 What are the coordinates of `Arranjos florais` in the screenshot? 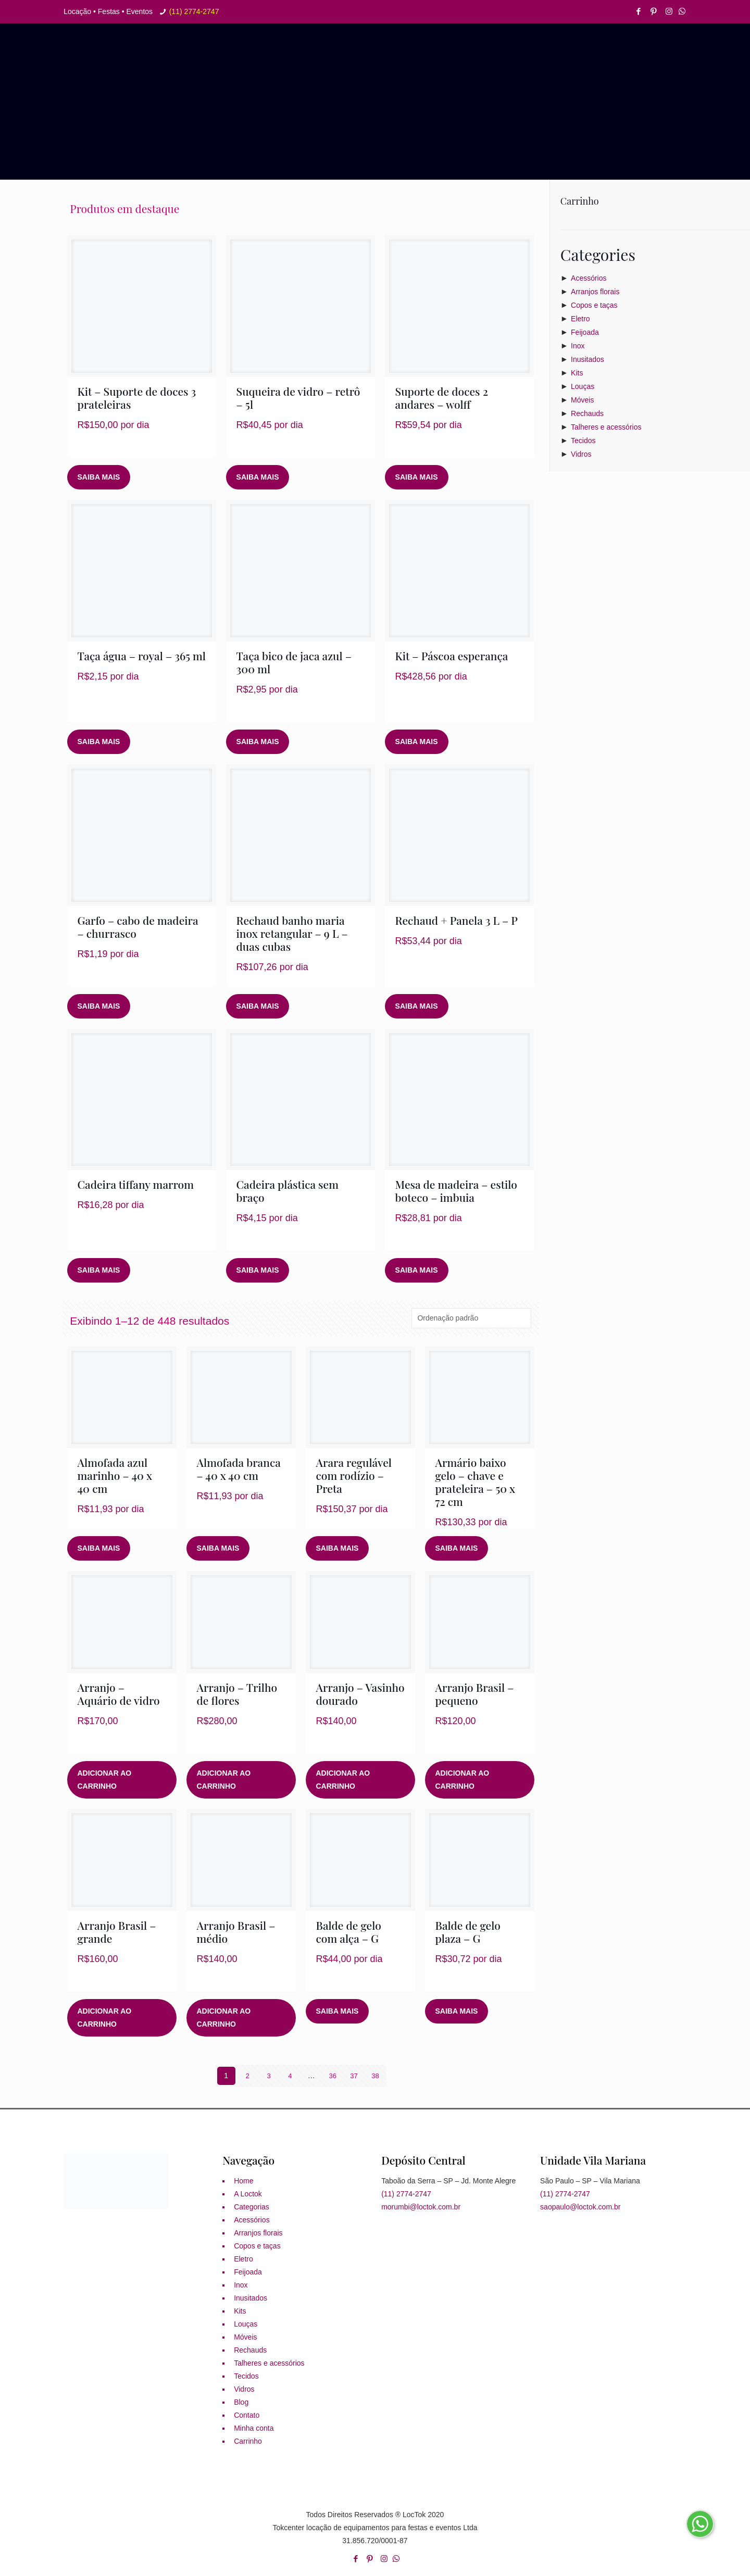 It's located at (595, 291).